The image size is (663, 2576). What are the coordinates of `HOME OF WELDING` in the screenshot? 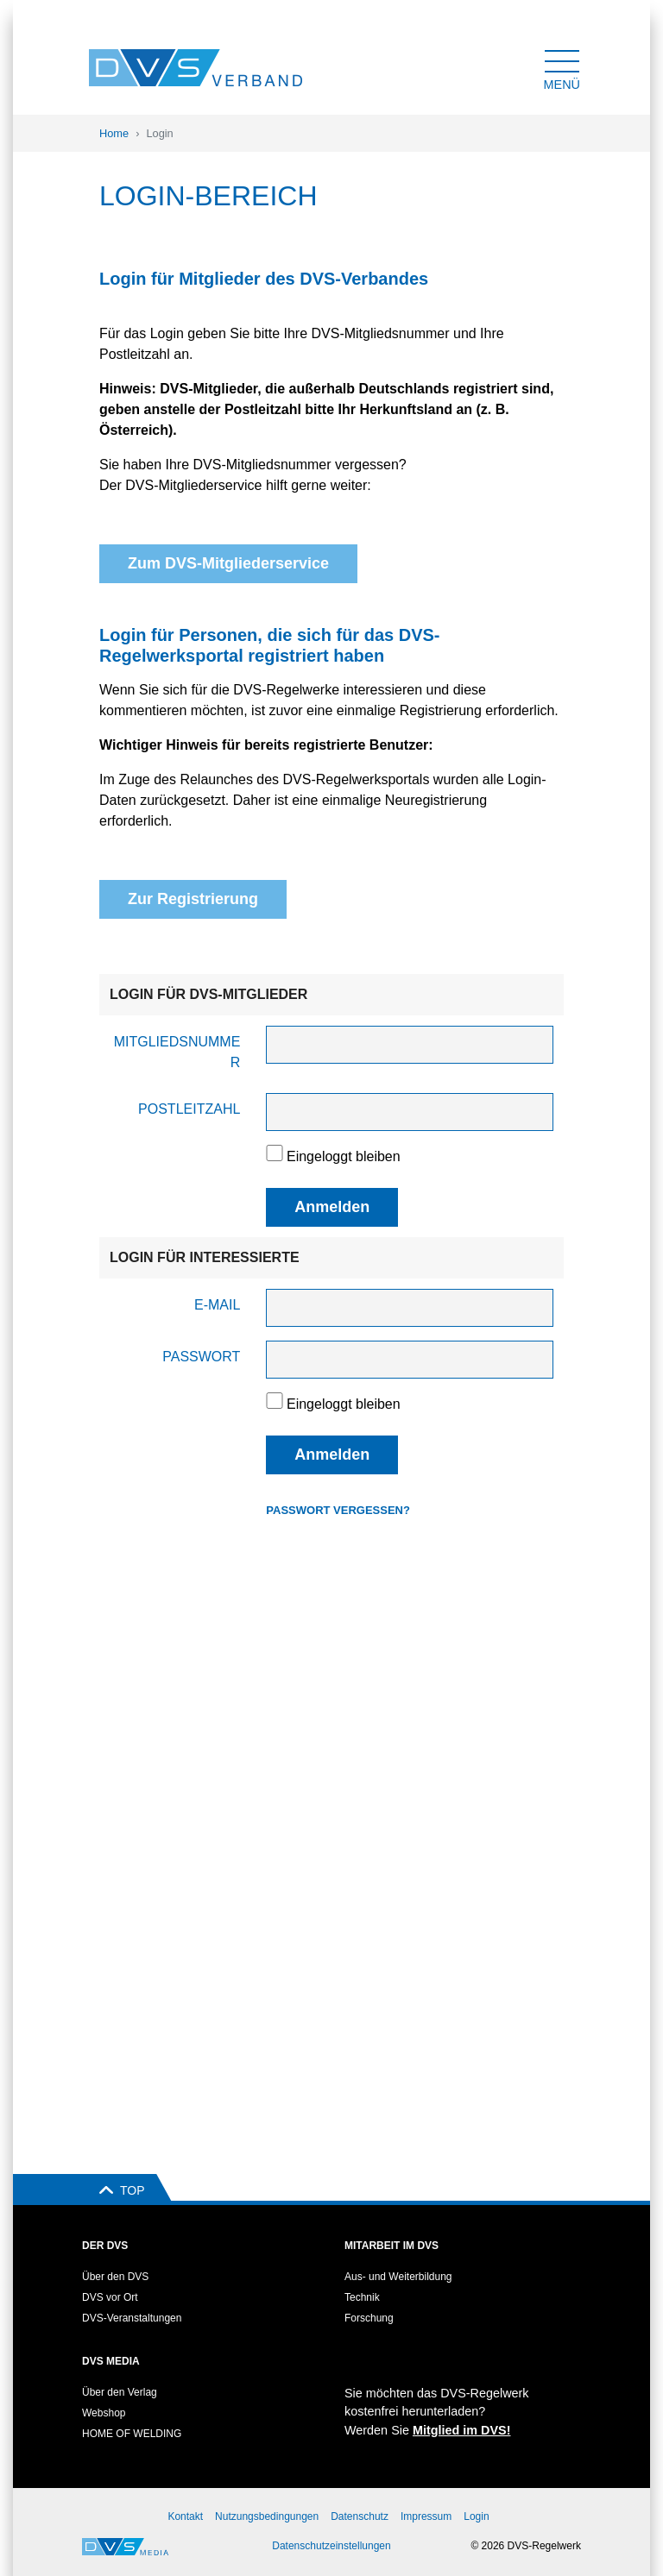 It's located at (131, 2434).